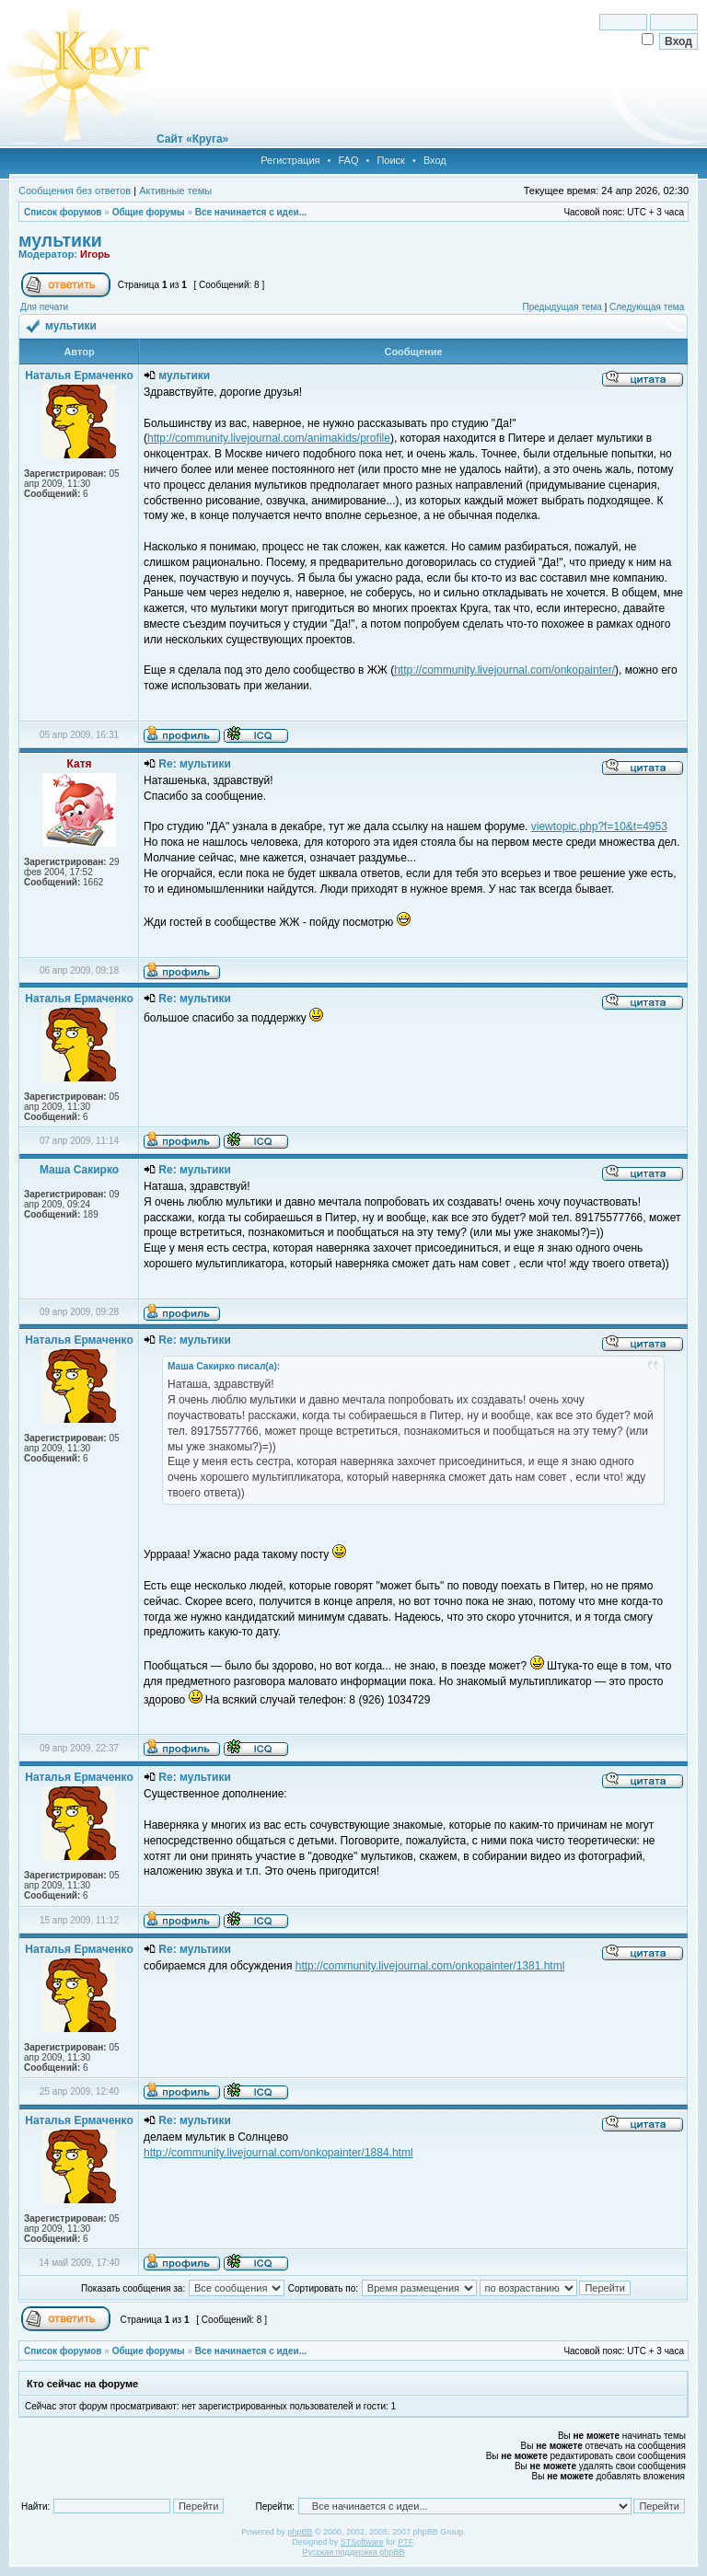  I want to click on http://community.livejournal.com/onkopainter/1381.html, so click(430, 1965).